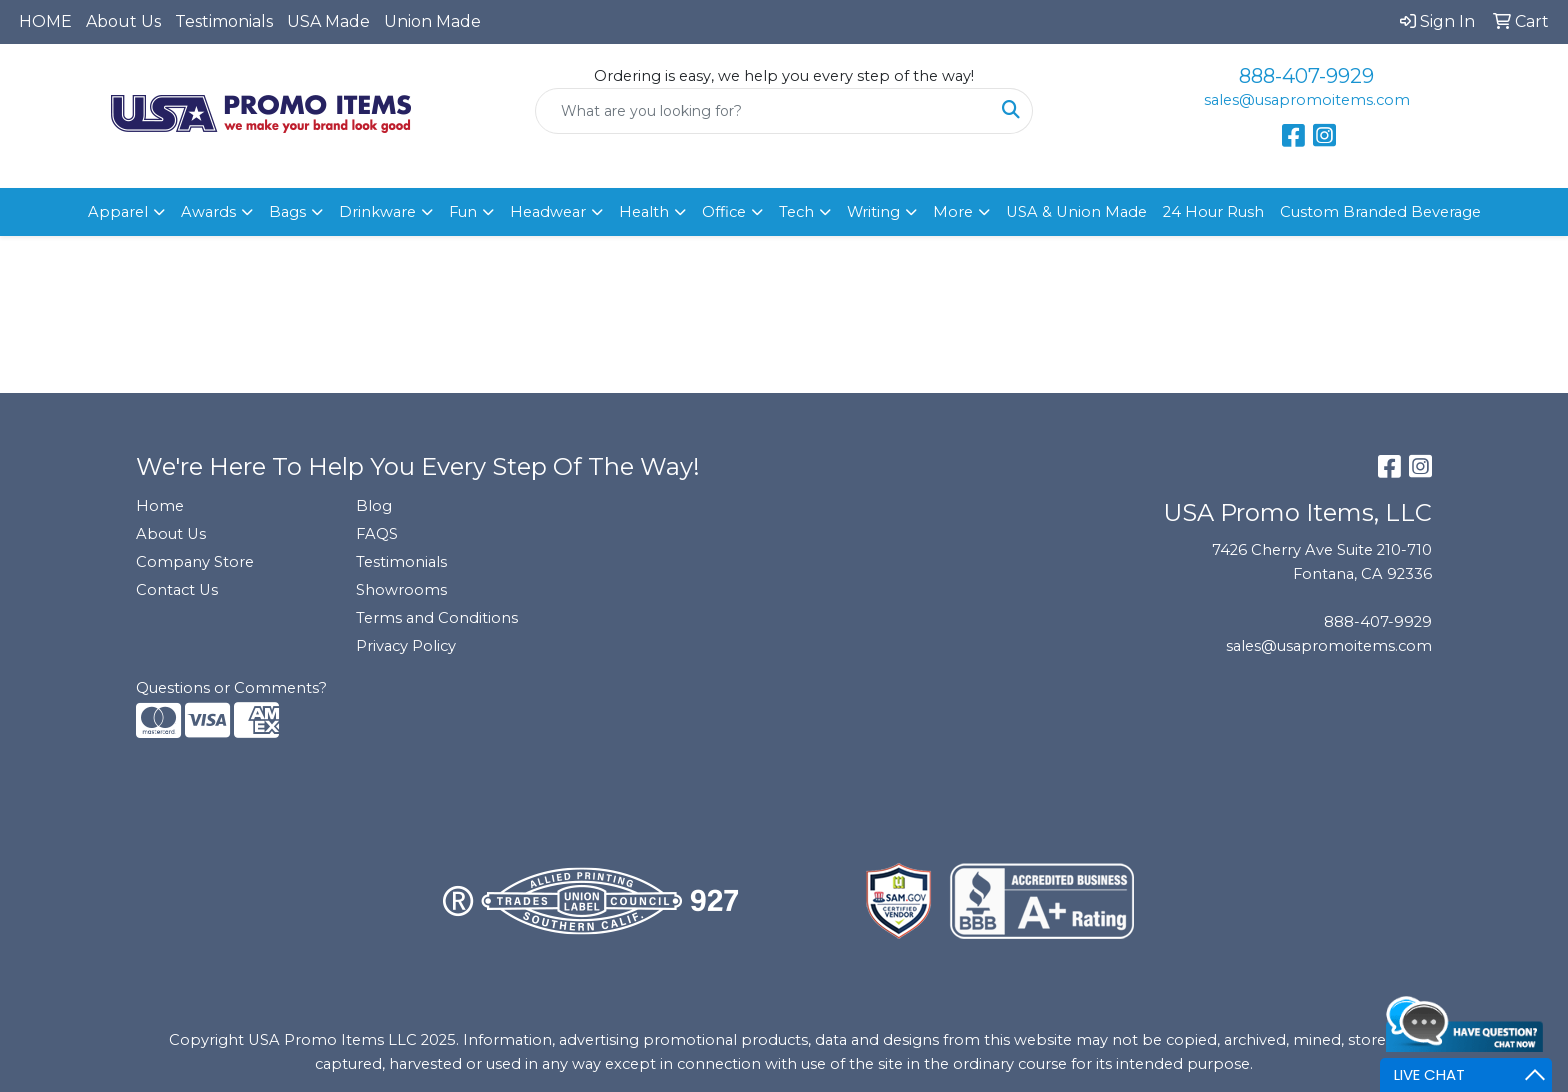 This screenshot has width=1568, height=1092. What do you see at coordinates (548, 212) in the screenshot?
I see `Headwear [button]` at bounding box center [548, 212].